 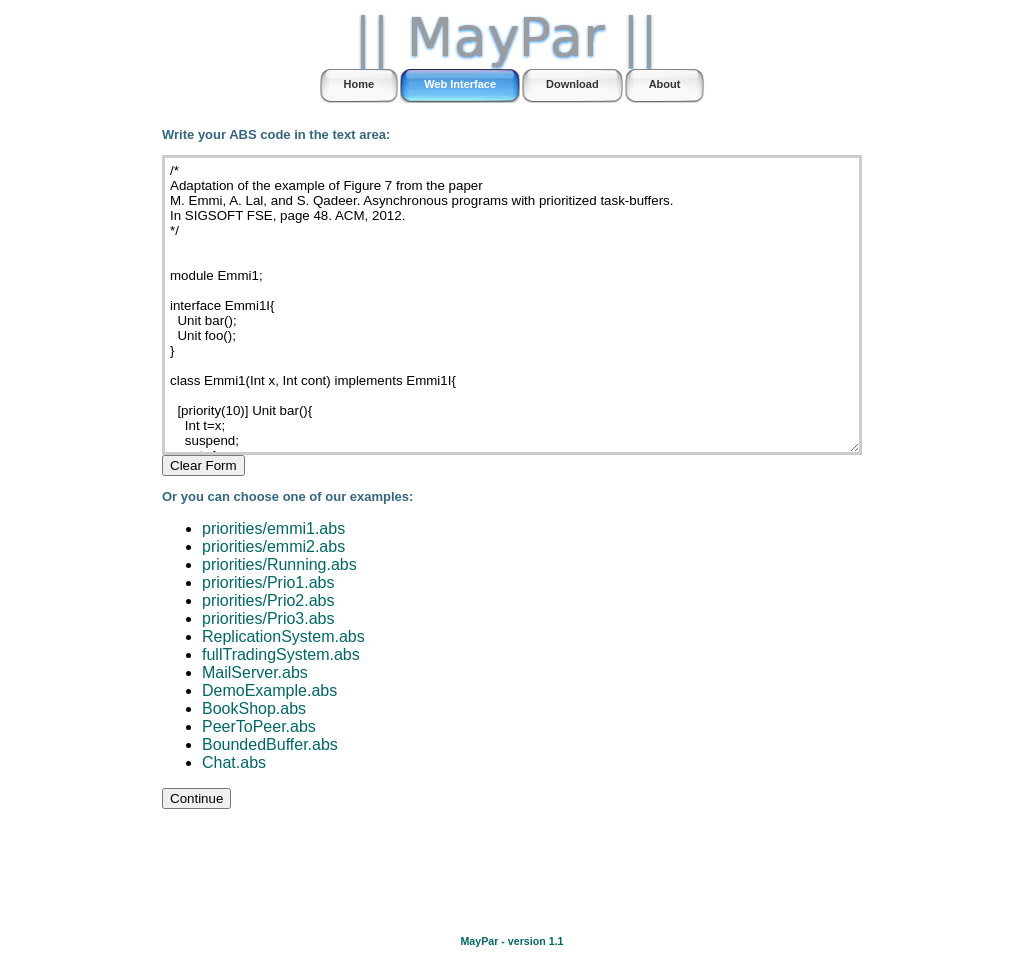 What do you see at coordinates (273, 528) in the screenshot?
I see `priorities/emmi1.abs` at bounding box center [273, 528].